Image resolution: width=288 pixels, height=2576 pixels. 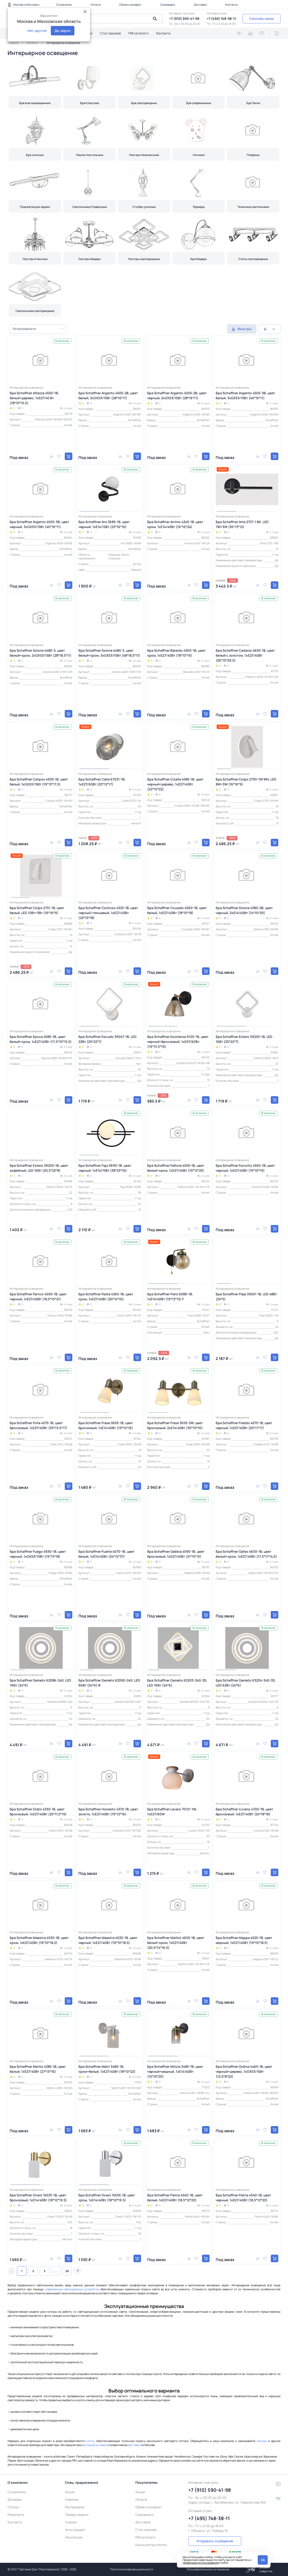 I want to click on Калькулятор плитки, so click(x=151, y=2544).